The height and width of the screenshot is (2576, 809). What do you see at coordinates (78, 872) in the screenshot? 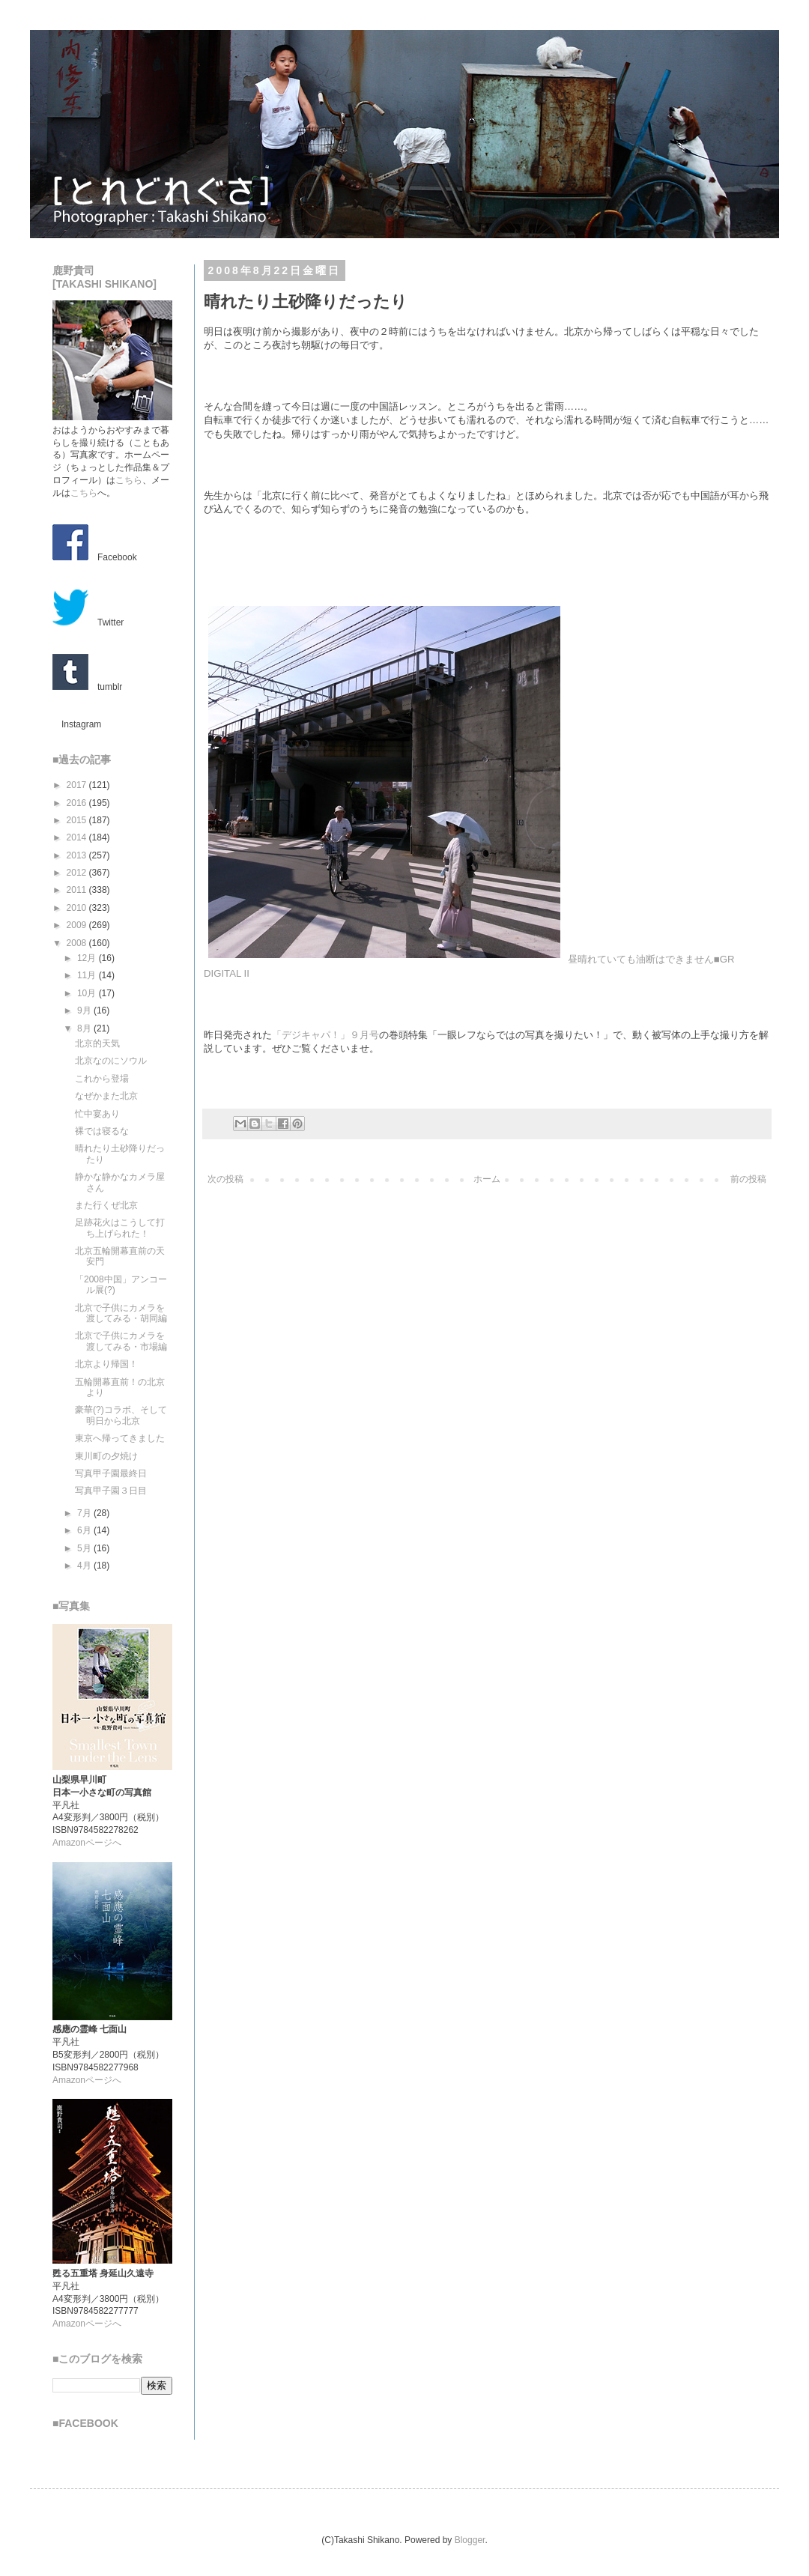
I see `2012` at bounding box center [78, 872].